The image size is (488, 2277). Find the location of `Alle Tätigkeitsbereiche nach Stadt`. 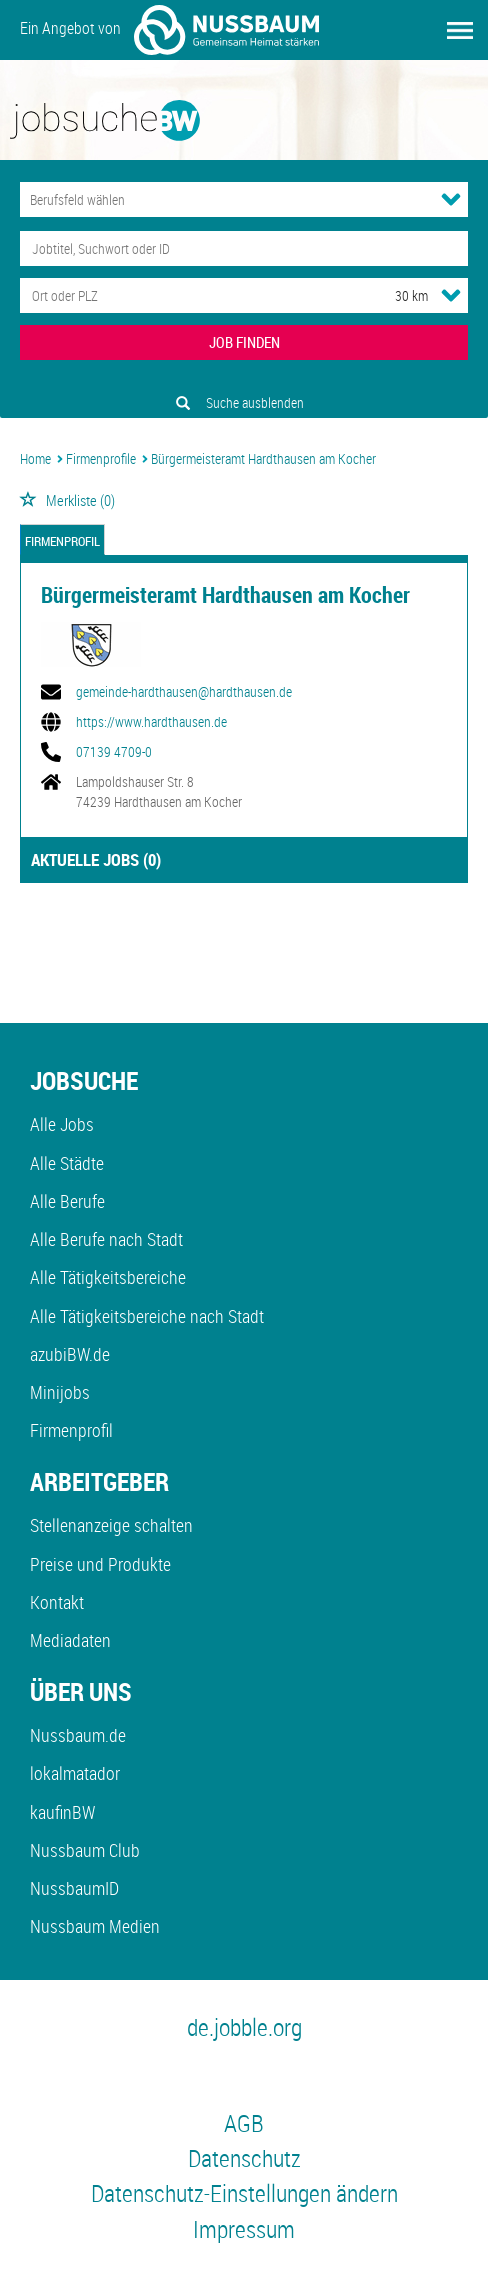

Alle Tätigkeitsbereiche nach Stadt is located at coordinates (147, 1316).